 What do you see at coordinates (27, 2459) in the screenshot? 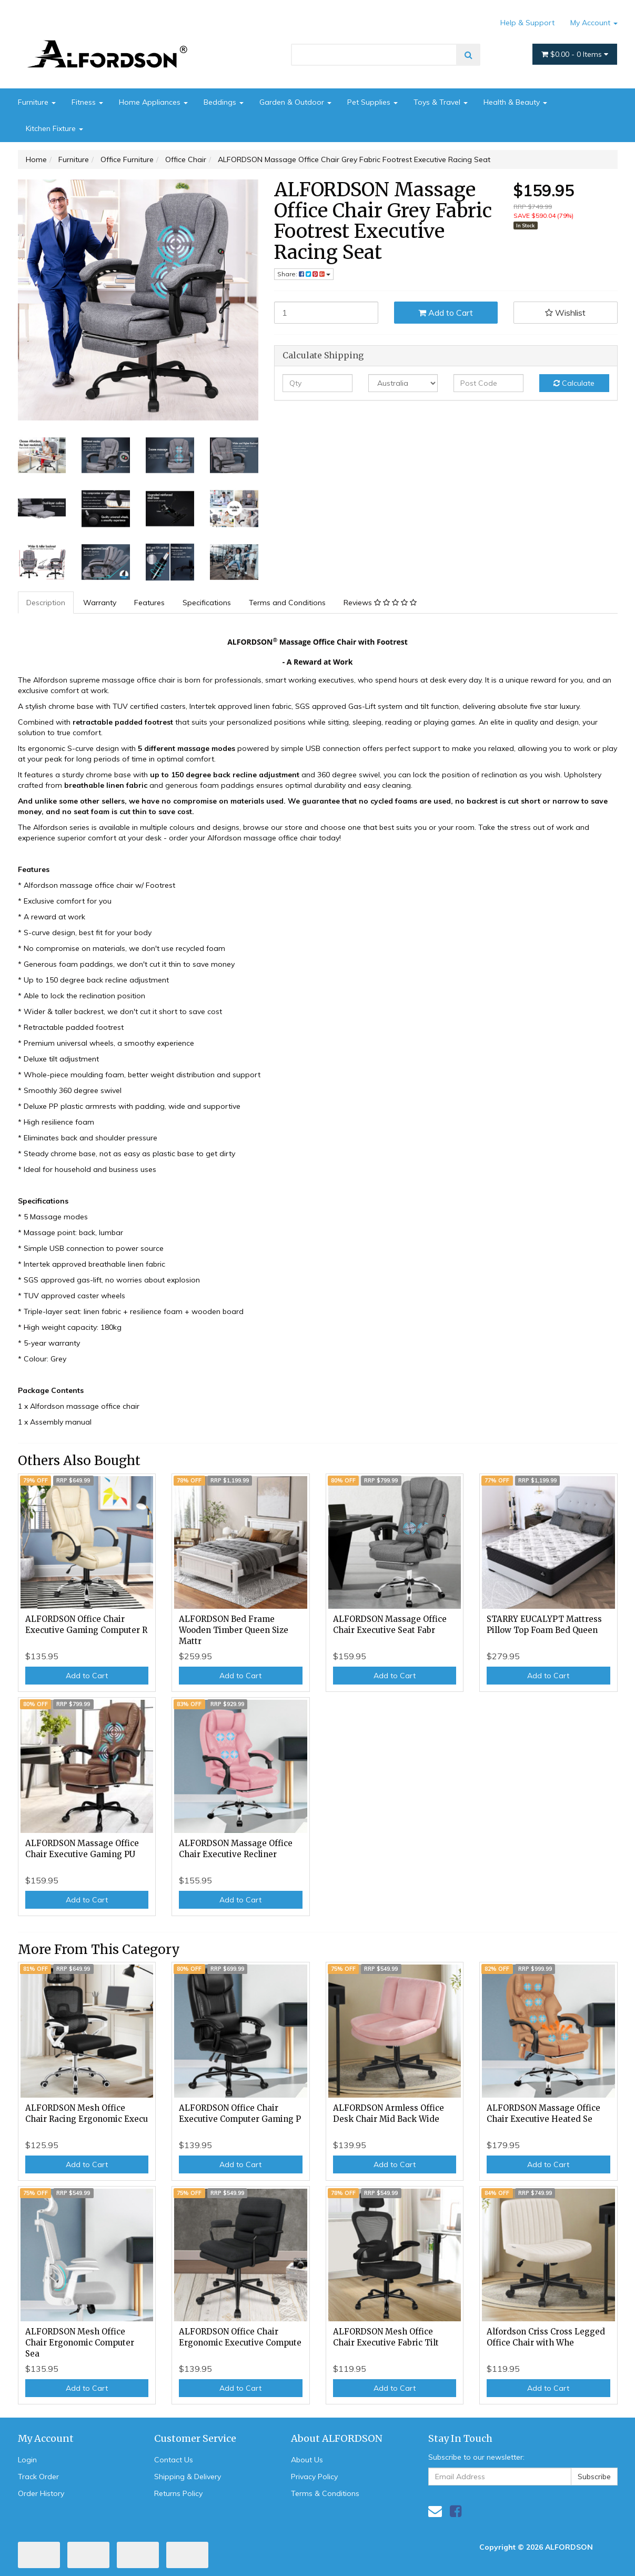
I see `Login` at bounding box center [27, 2459].